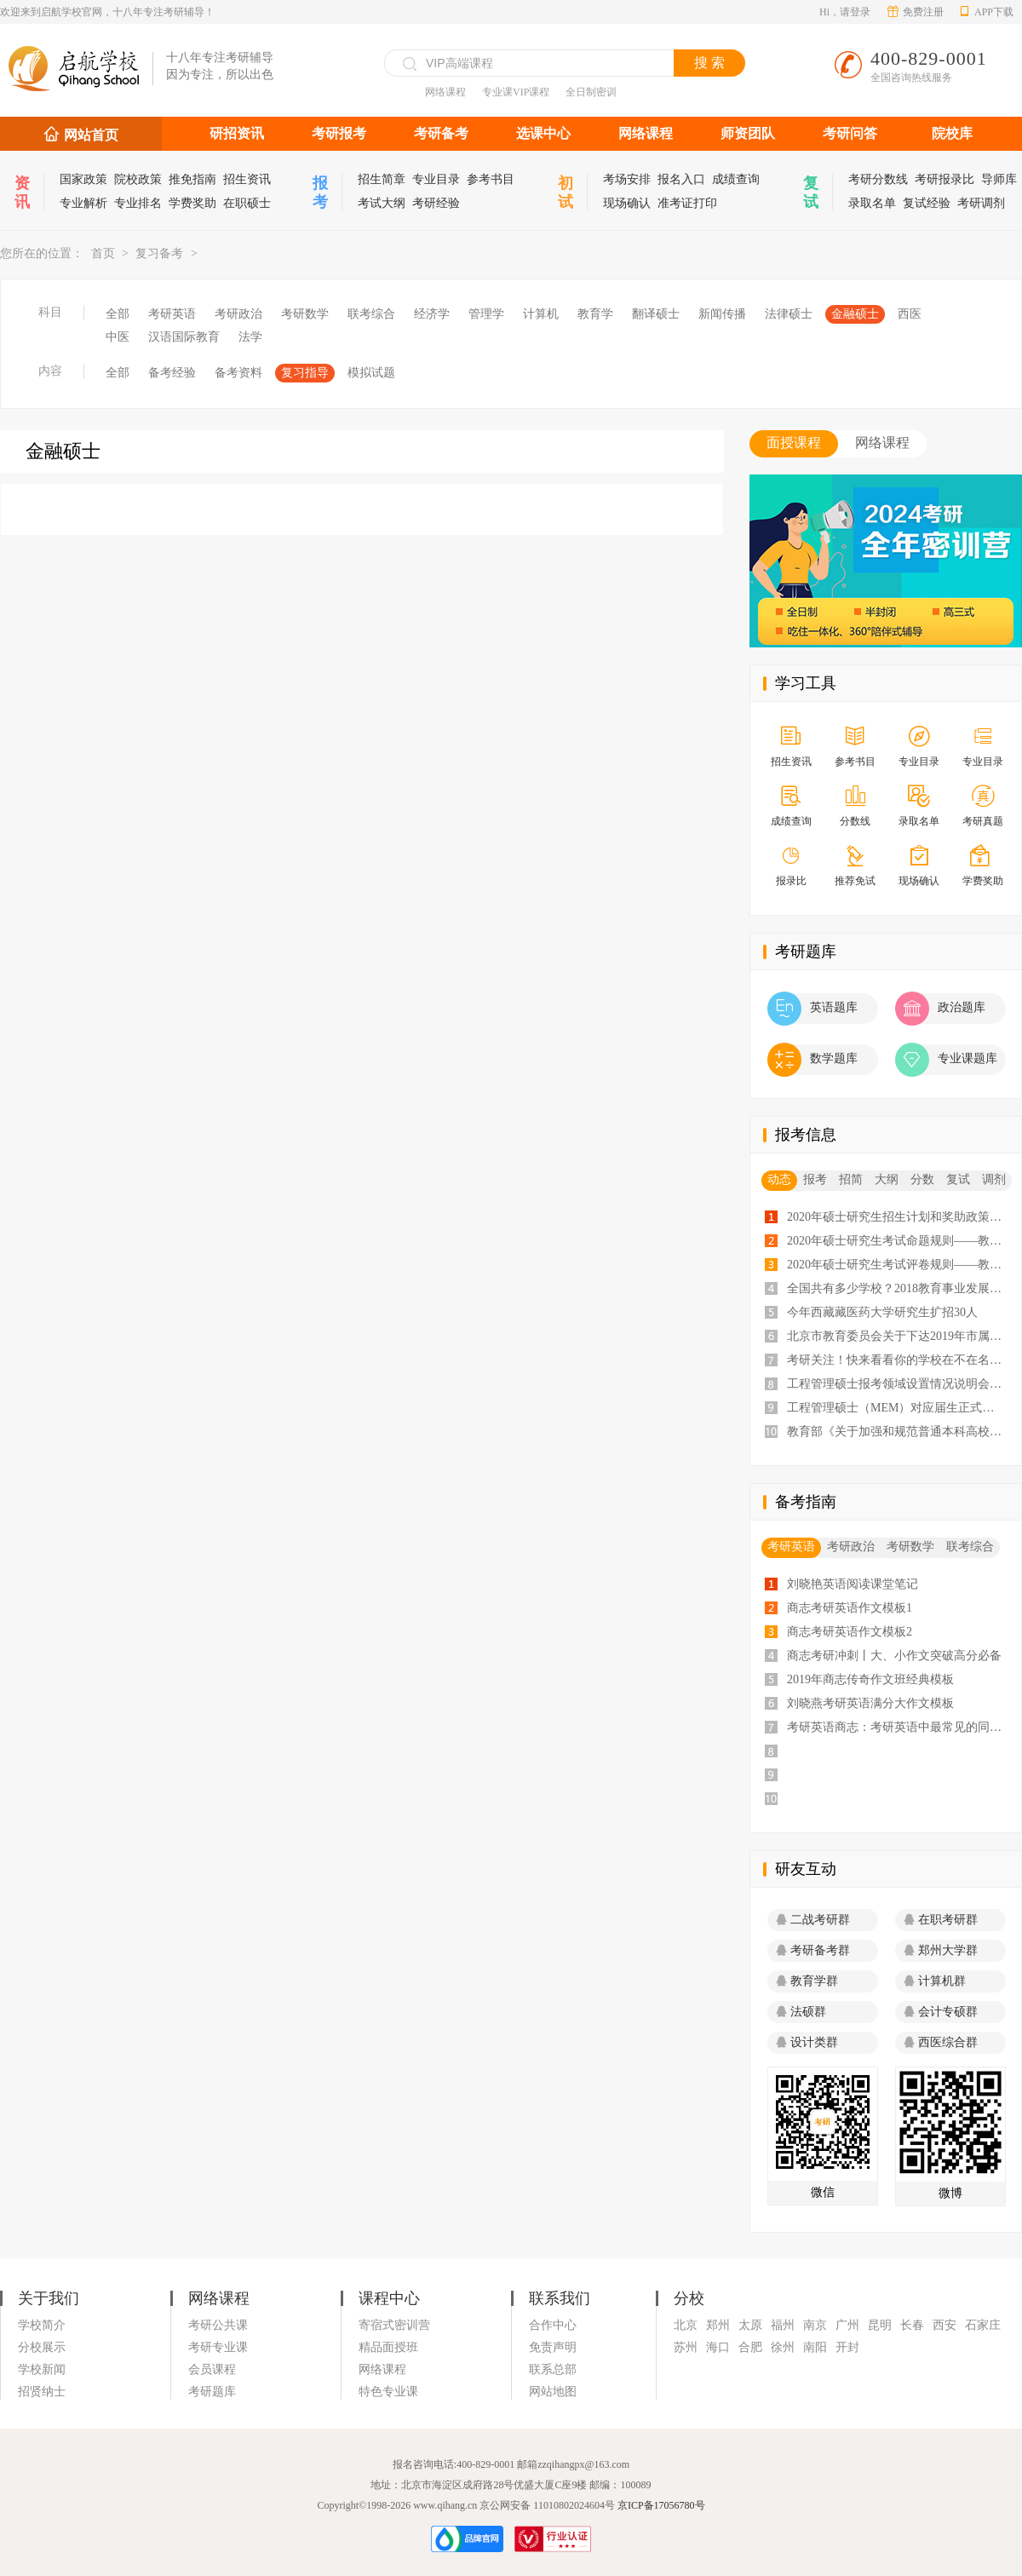  I want to click on 2019年商志传奇作文班经典模板, so click(870, 1679).